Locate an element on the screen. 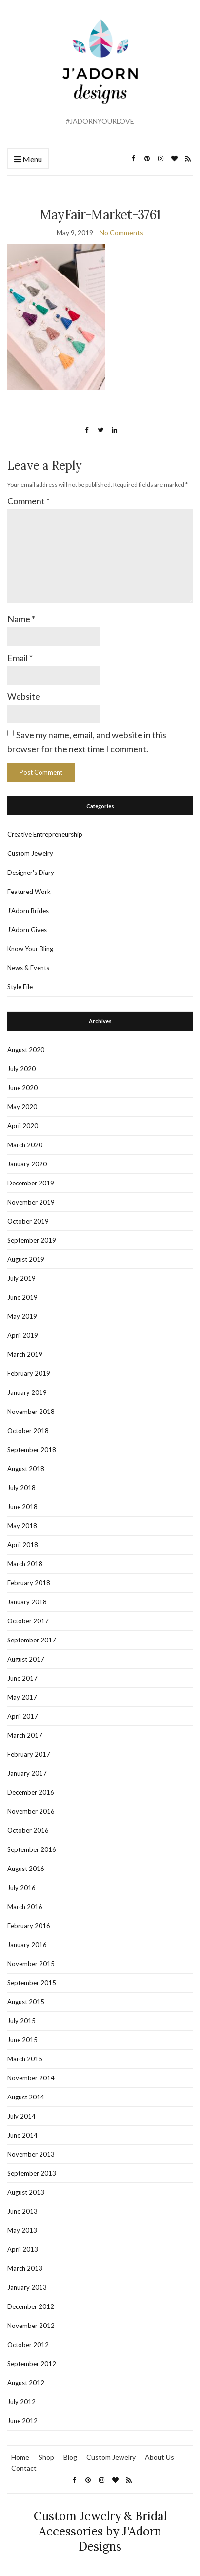 The image size is (200, 2576). November 2019 is located at coordinates (31, 1202).